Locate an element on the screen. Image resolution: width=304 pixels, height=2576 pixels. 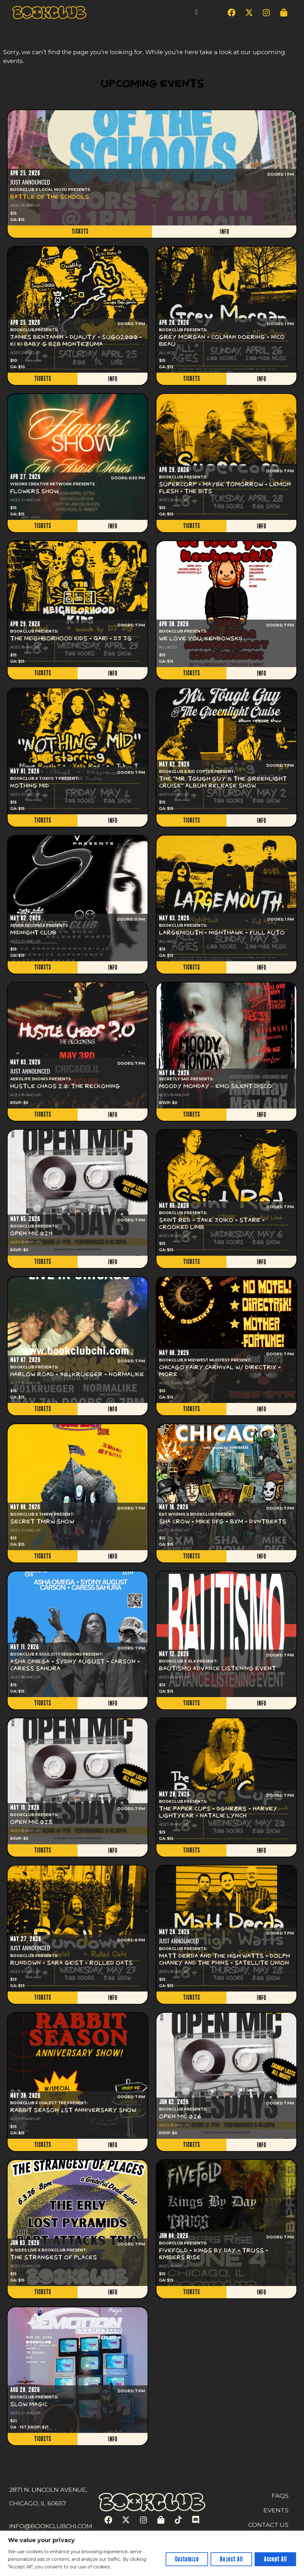
CHICAGO, IL 60657 is located at coordinates (37, 2503).